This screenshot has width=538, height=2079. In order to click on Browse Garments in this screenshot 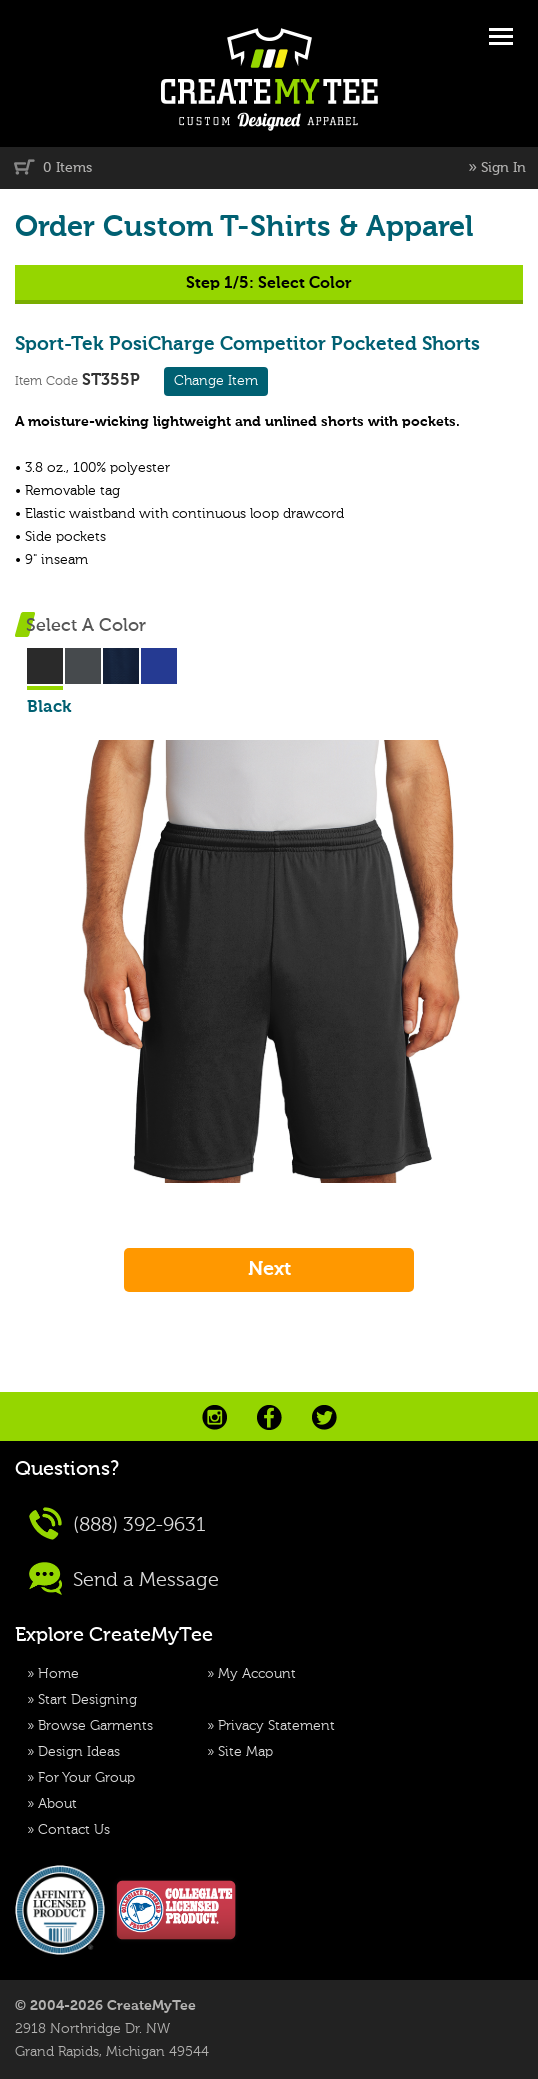, I will do `click(95, 1726)`.